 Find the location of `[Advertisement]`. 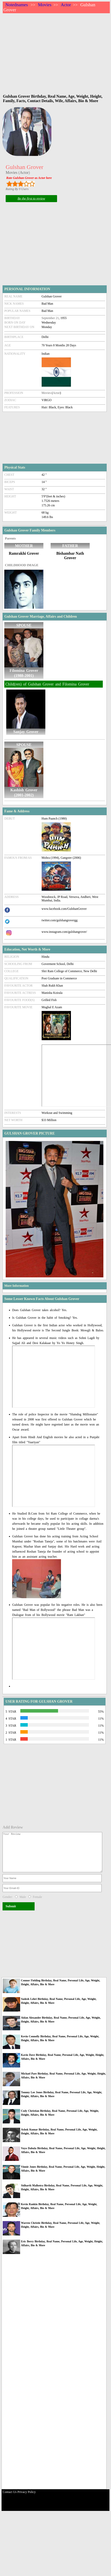

[Advertisement] is located at coordinates (37, 51).